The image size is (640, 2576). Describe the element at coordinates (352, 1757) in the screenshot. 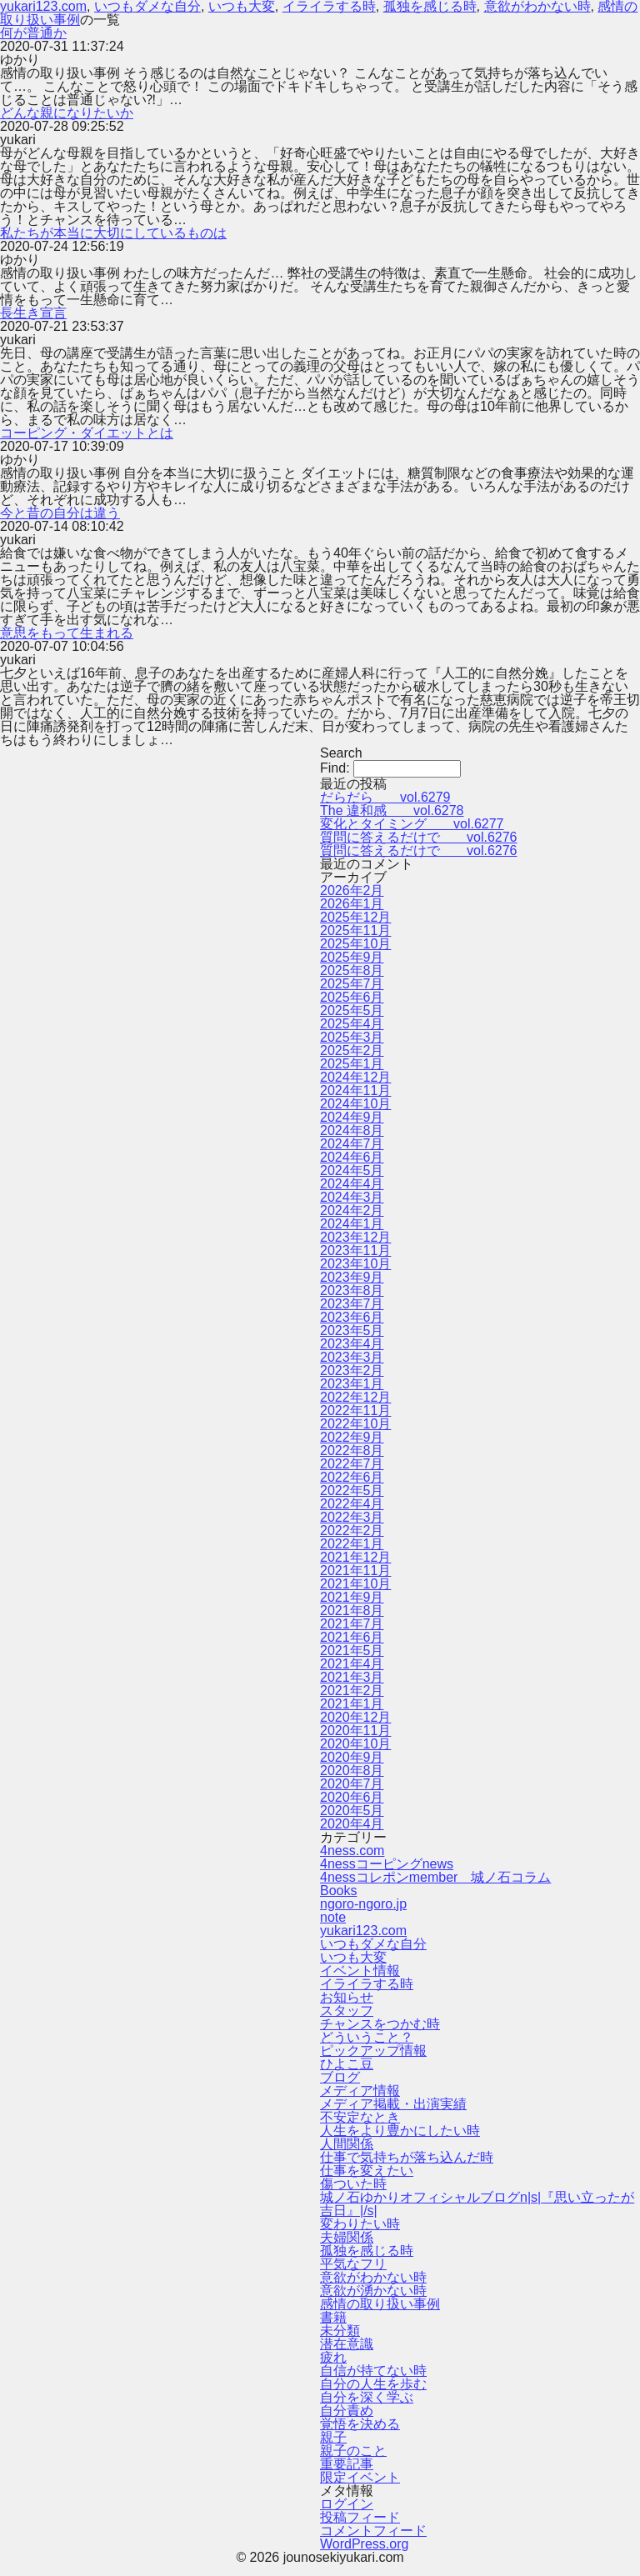

I see `2020年9月` at that location.